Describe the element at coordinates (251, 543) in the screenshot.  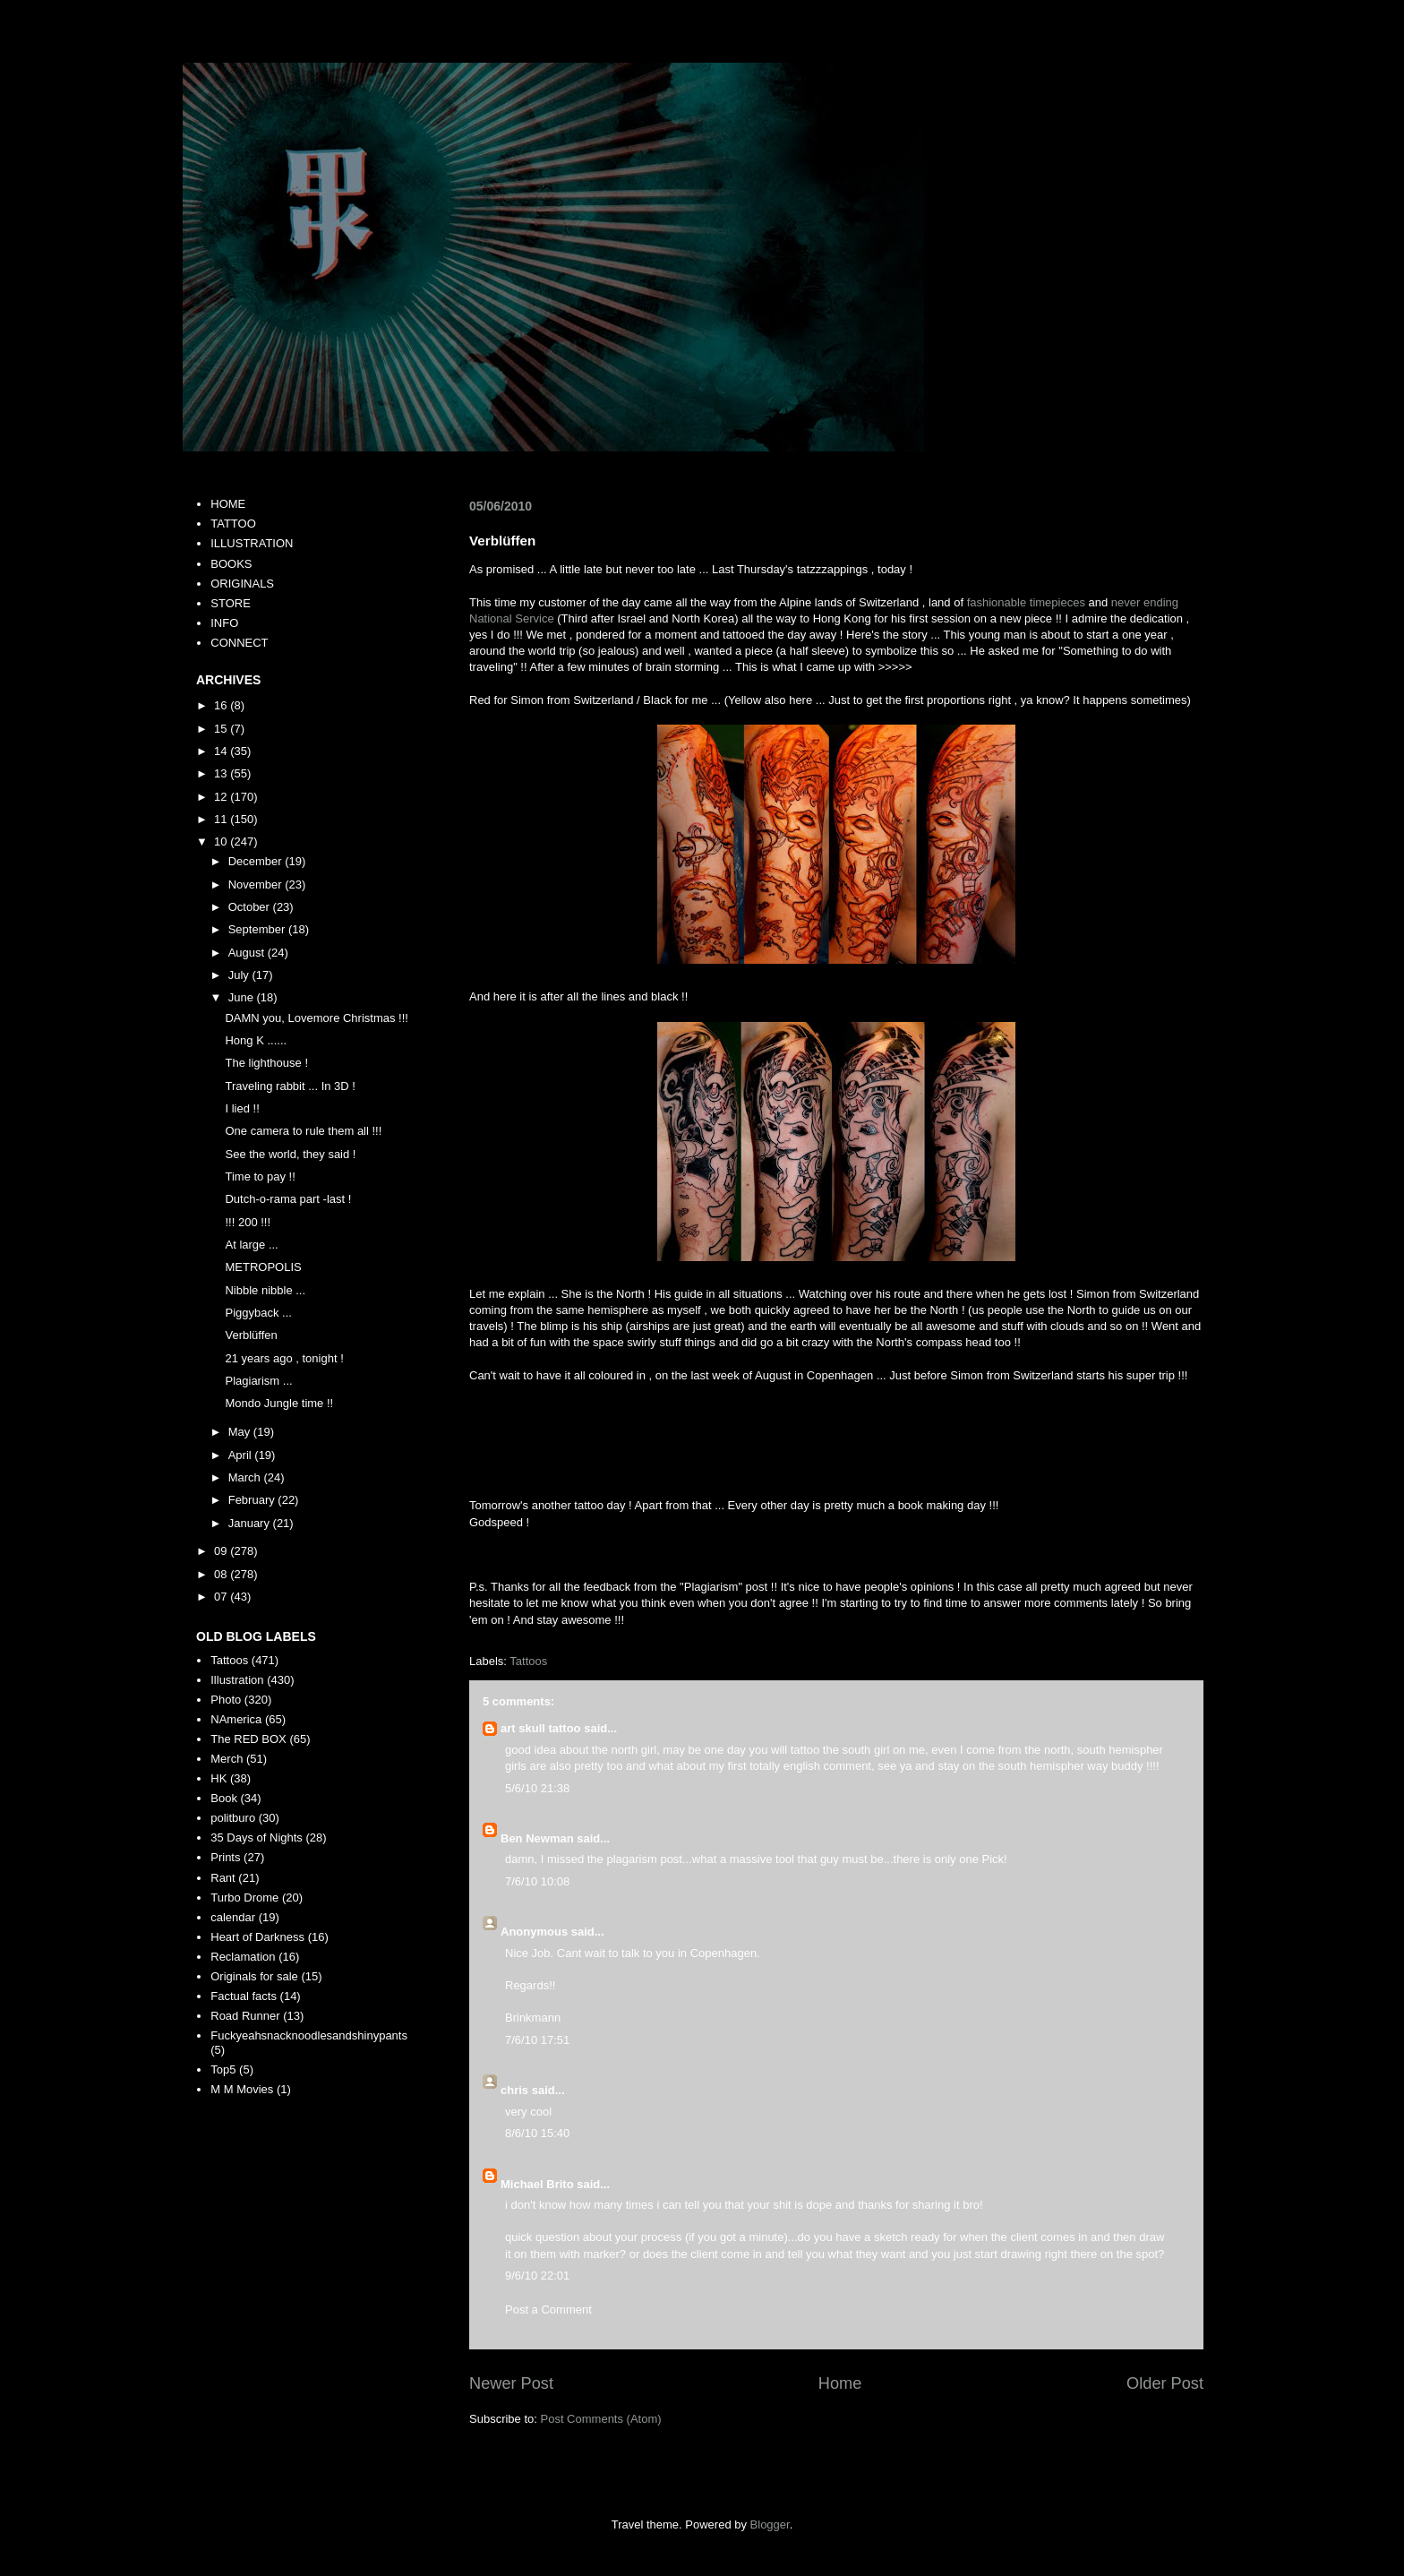
I see `ILLUSTRATION` at that location.